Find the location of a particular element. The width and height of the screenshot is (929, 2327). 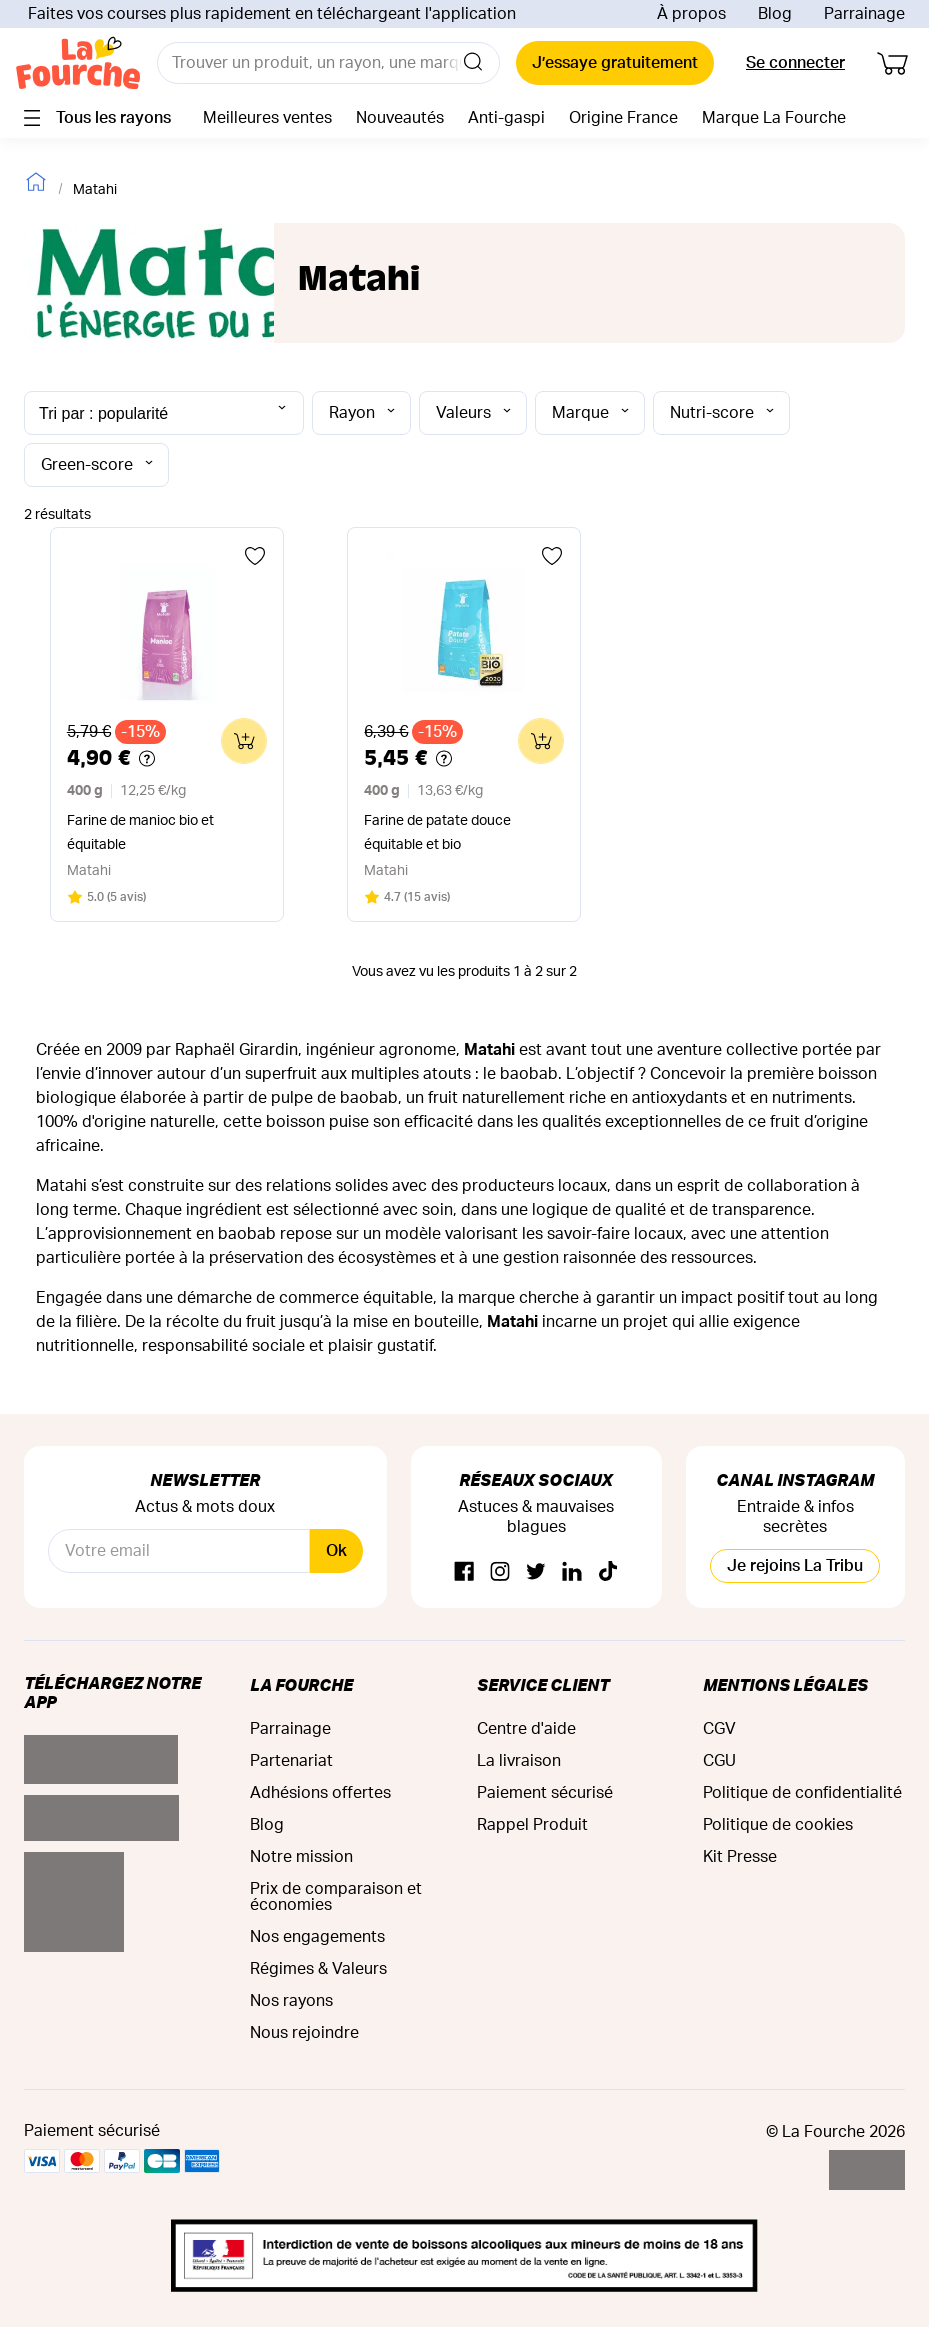

CGV is located at coordinates (719, 1729).